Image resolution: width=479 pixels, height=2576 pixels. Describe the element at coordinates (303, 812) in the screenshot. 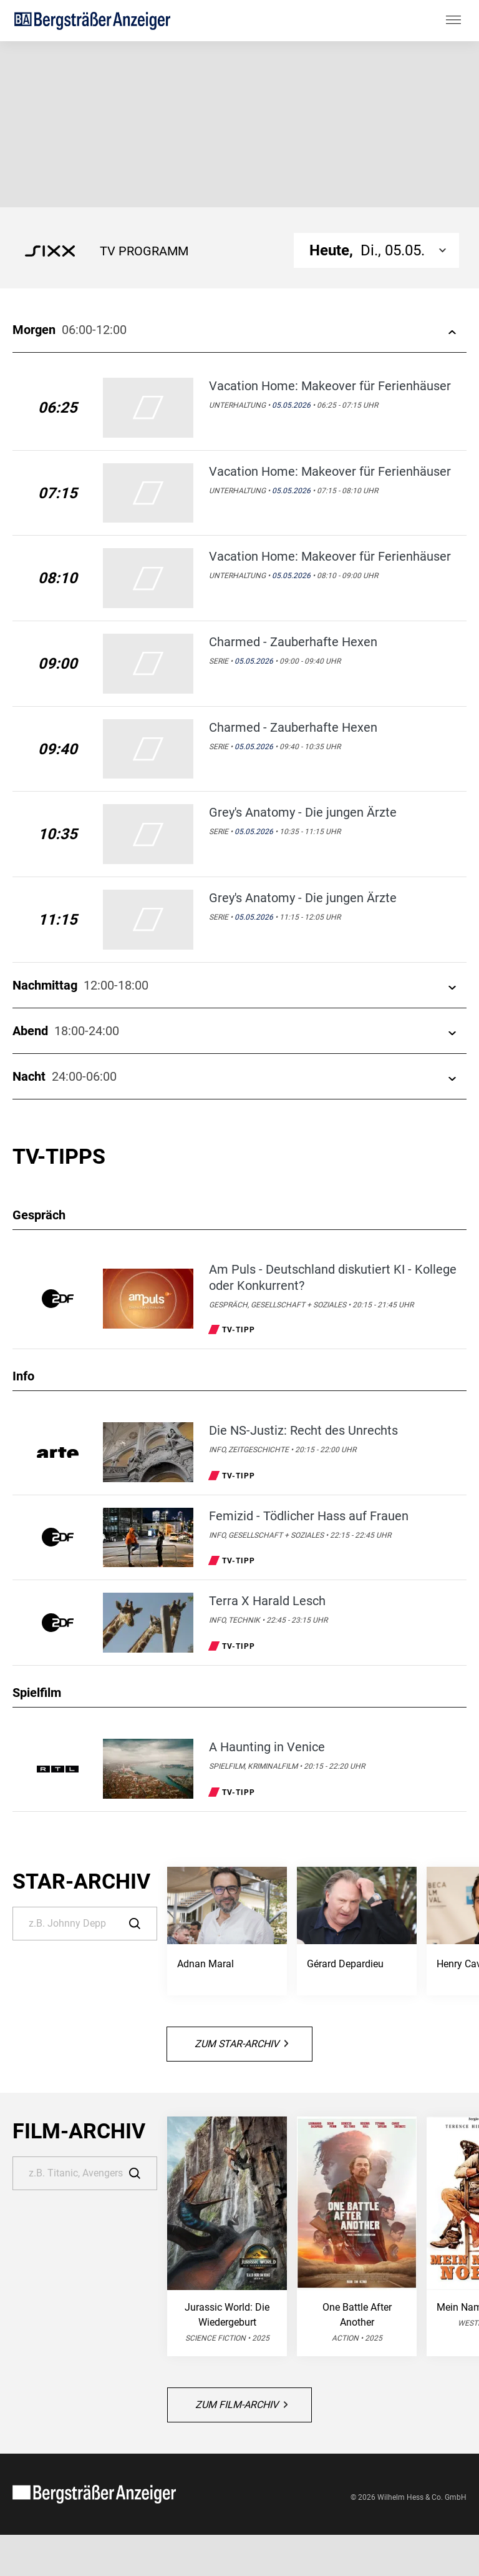

I see `Grey's Anatomy - Die jungen Ärzte` at that location.